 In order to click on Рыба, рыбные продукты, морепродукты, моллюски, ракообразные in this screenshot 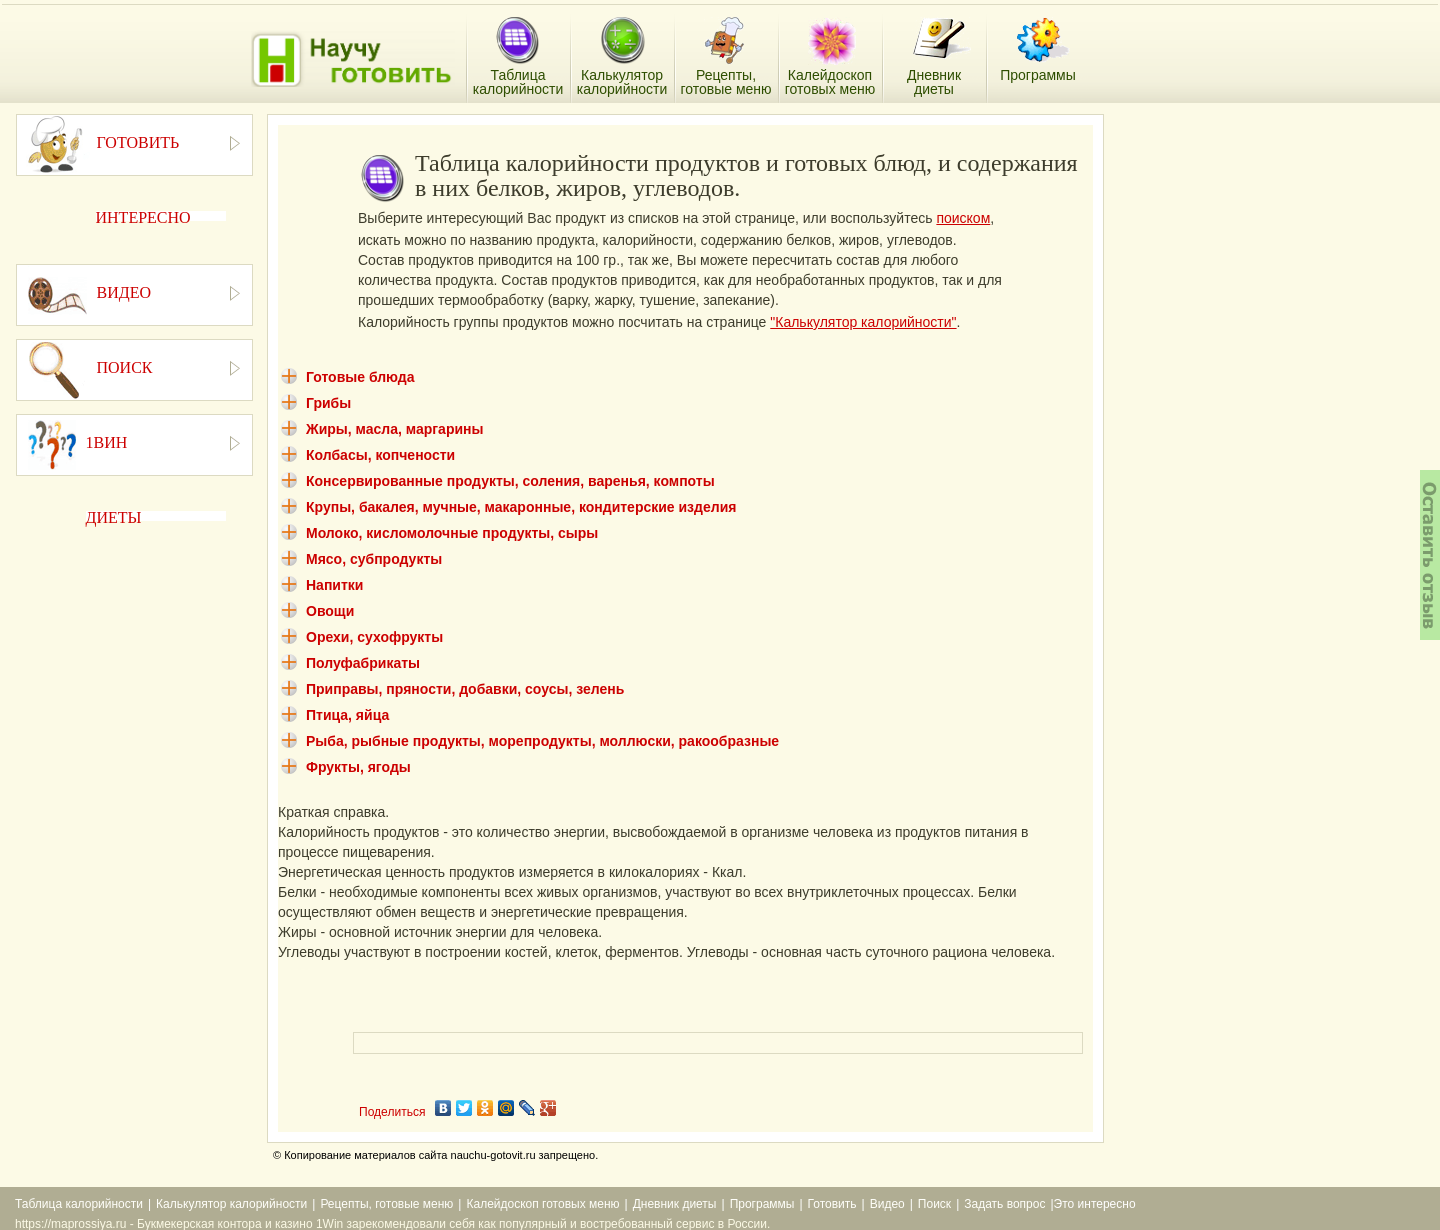, I will do `click(542, 741)`.